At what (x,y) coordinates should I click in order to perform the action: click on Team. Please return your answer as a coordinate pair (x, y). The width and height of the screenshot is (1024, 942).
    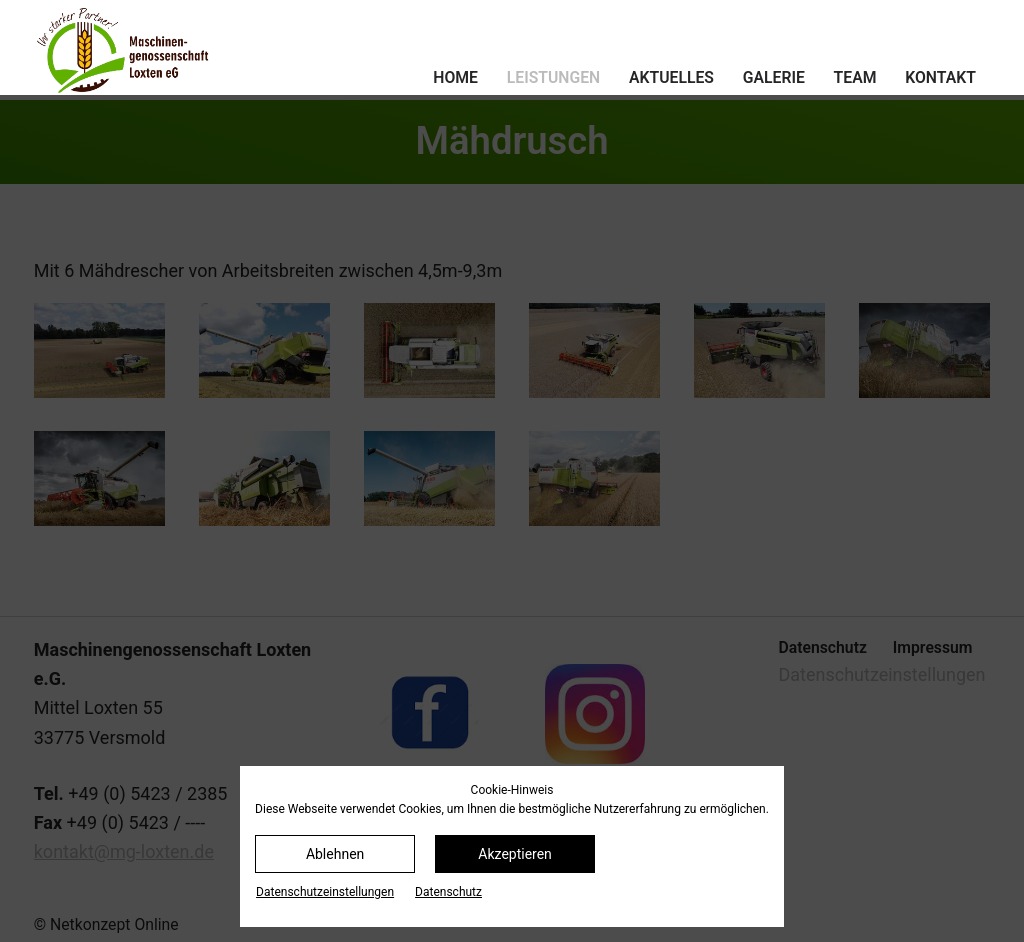
    Looking at the image, I should click on (855, 77).